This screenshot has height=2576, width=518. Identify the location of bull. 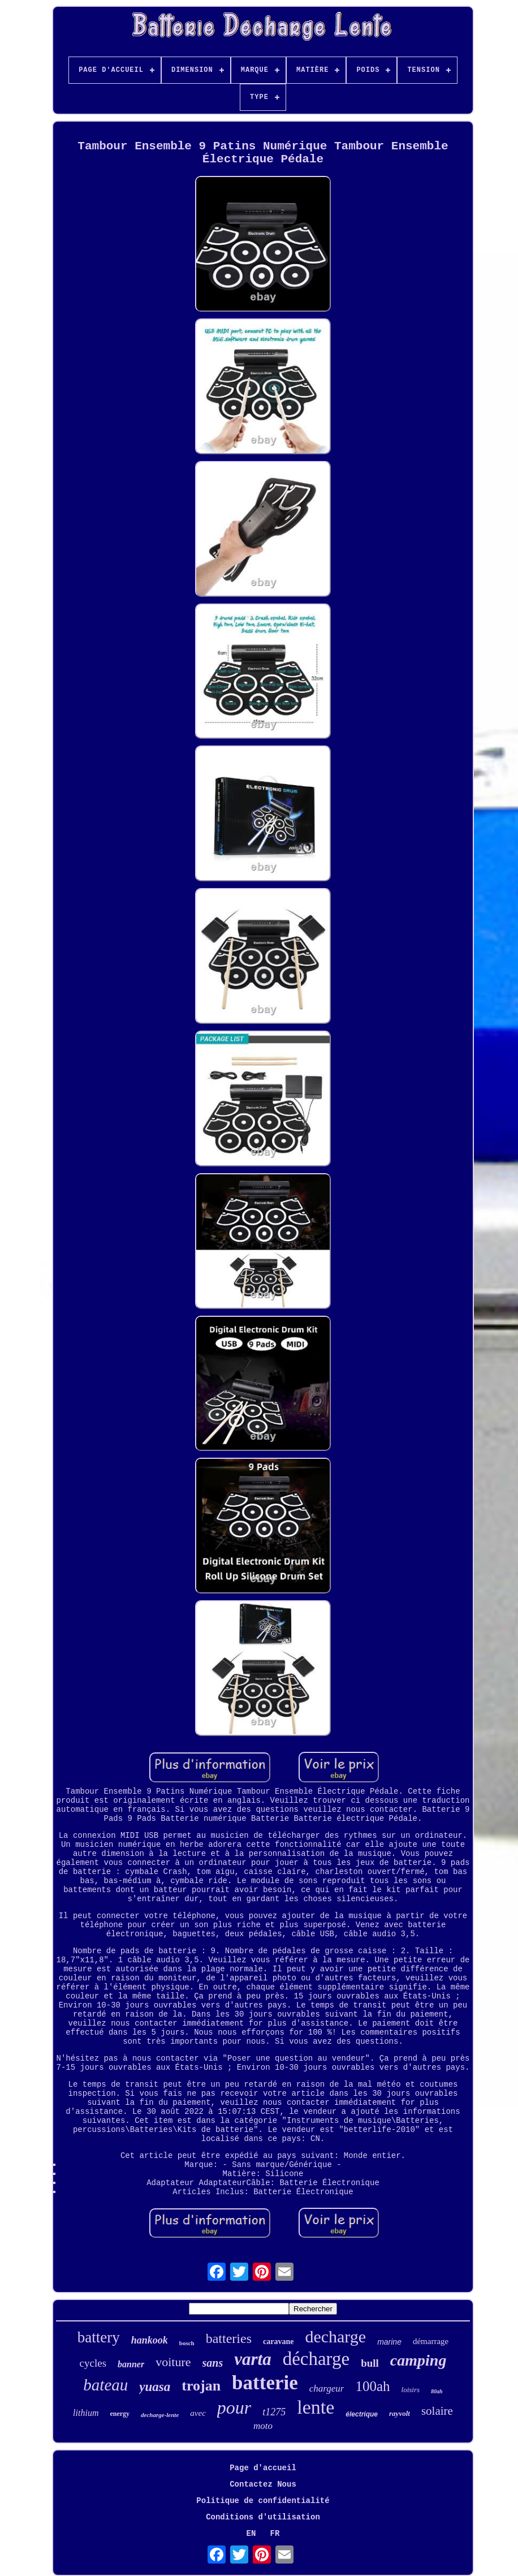
(370, 2363).